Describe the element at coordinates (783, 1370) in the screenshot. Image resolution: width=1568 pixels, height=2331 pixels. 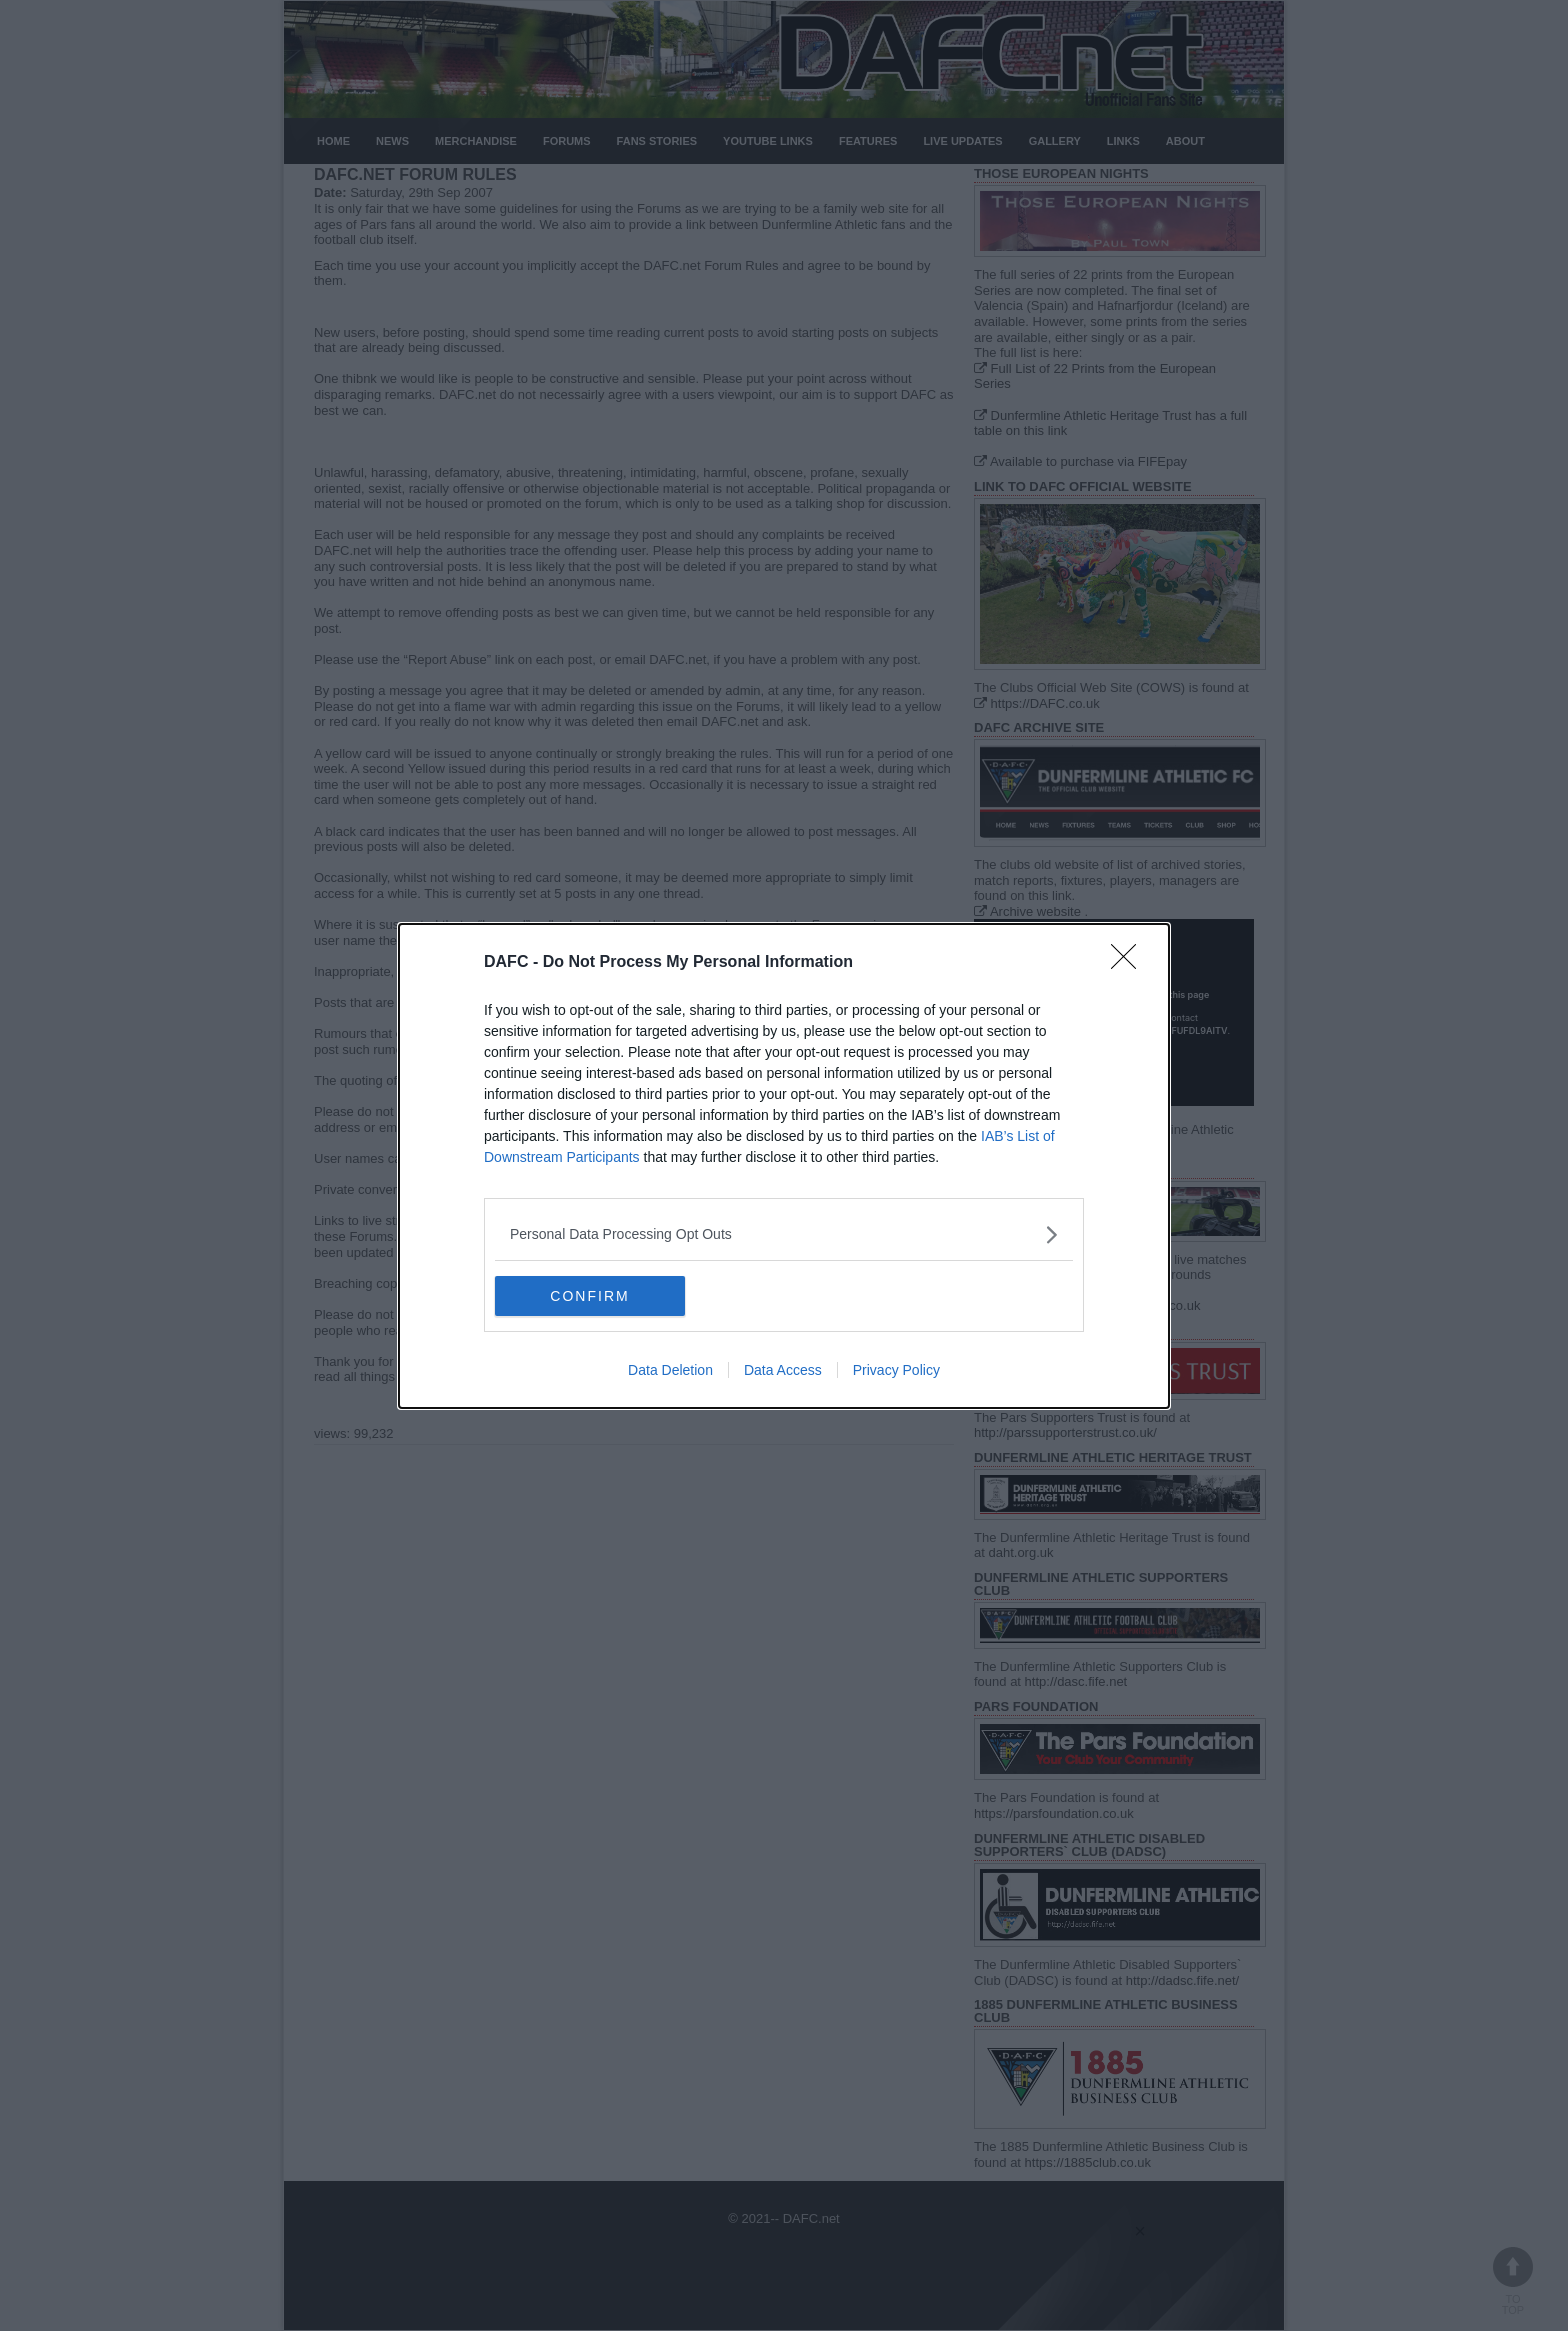
I see `Data Access` at that location.